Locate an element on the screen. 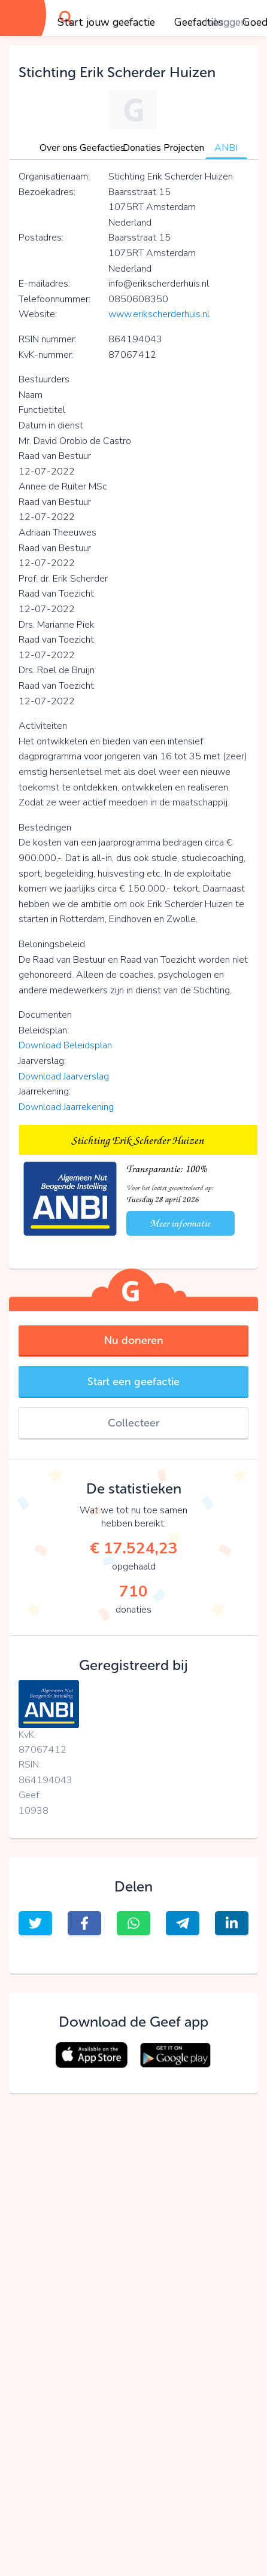 This screenshot has width=267, height=2576. ANBI is located at coordinates (226, 147).